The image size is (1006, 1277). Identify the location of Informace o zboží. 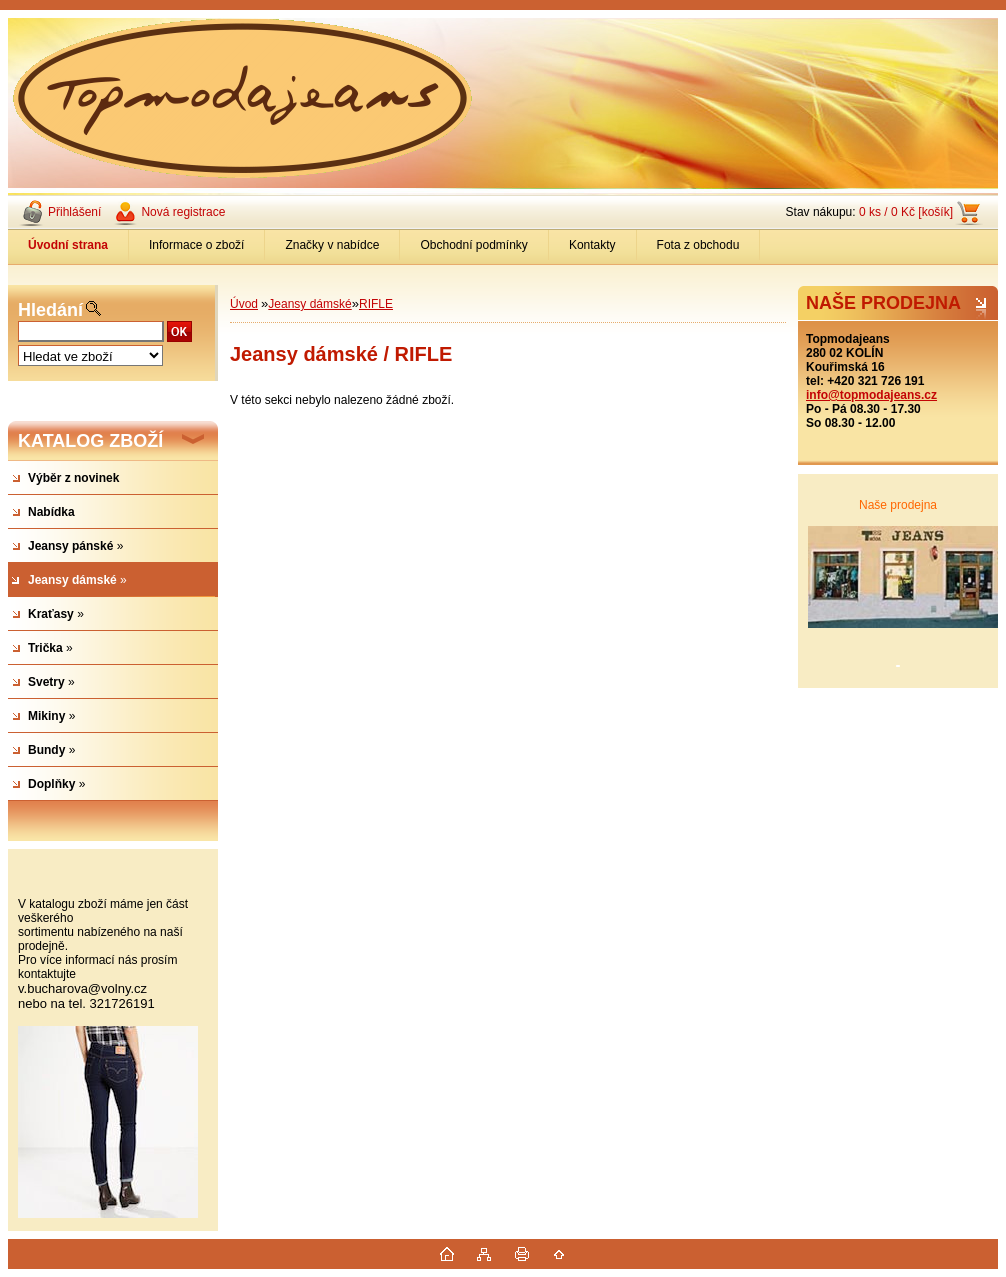
(196, 245).